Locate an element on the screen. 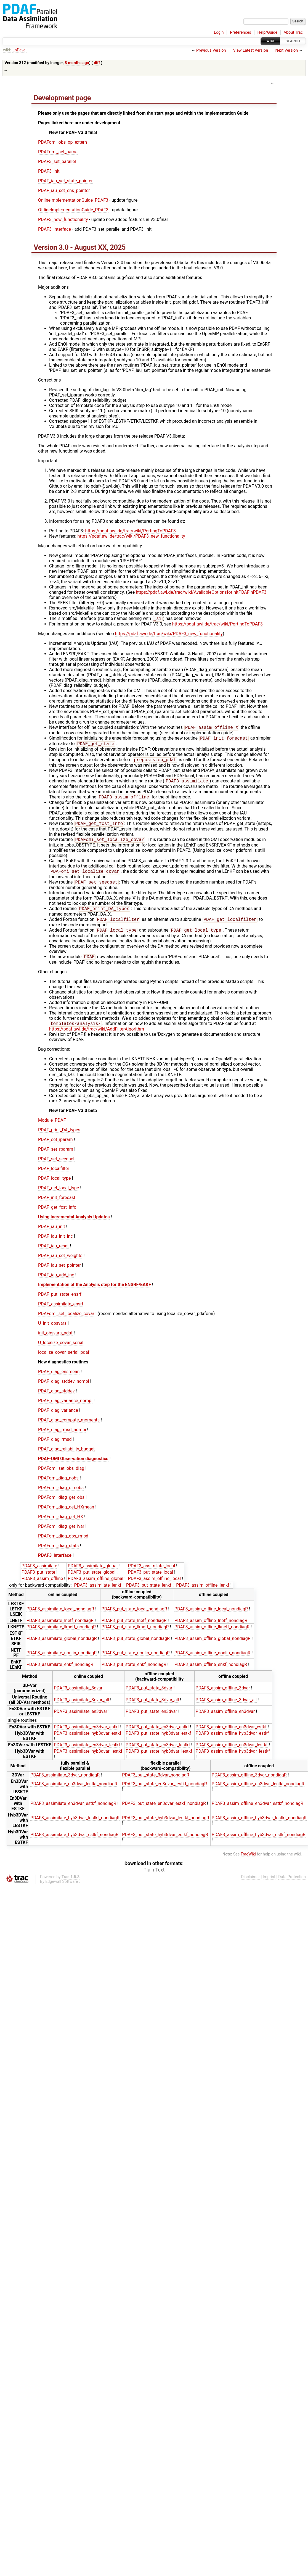 This screenshot has width=308, height=2576. https://pdaf.awi.de/trac/wiki/AddFilterAlgorithm is located at coordinates (96, 1037).